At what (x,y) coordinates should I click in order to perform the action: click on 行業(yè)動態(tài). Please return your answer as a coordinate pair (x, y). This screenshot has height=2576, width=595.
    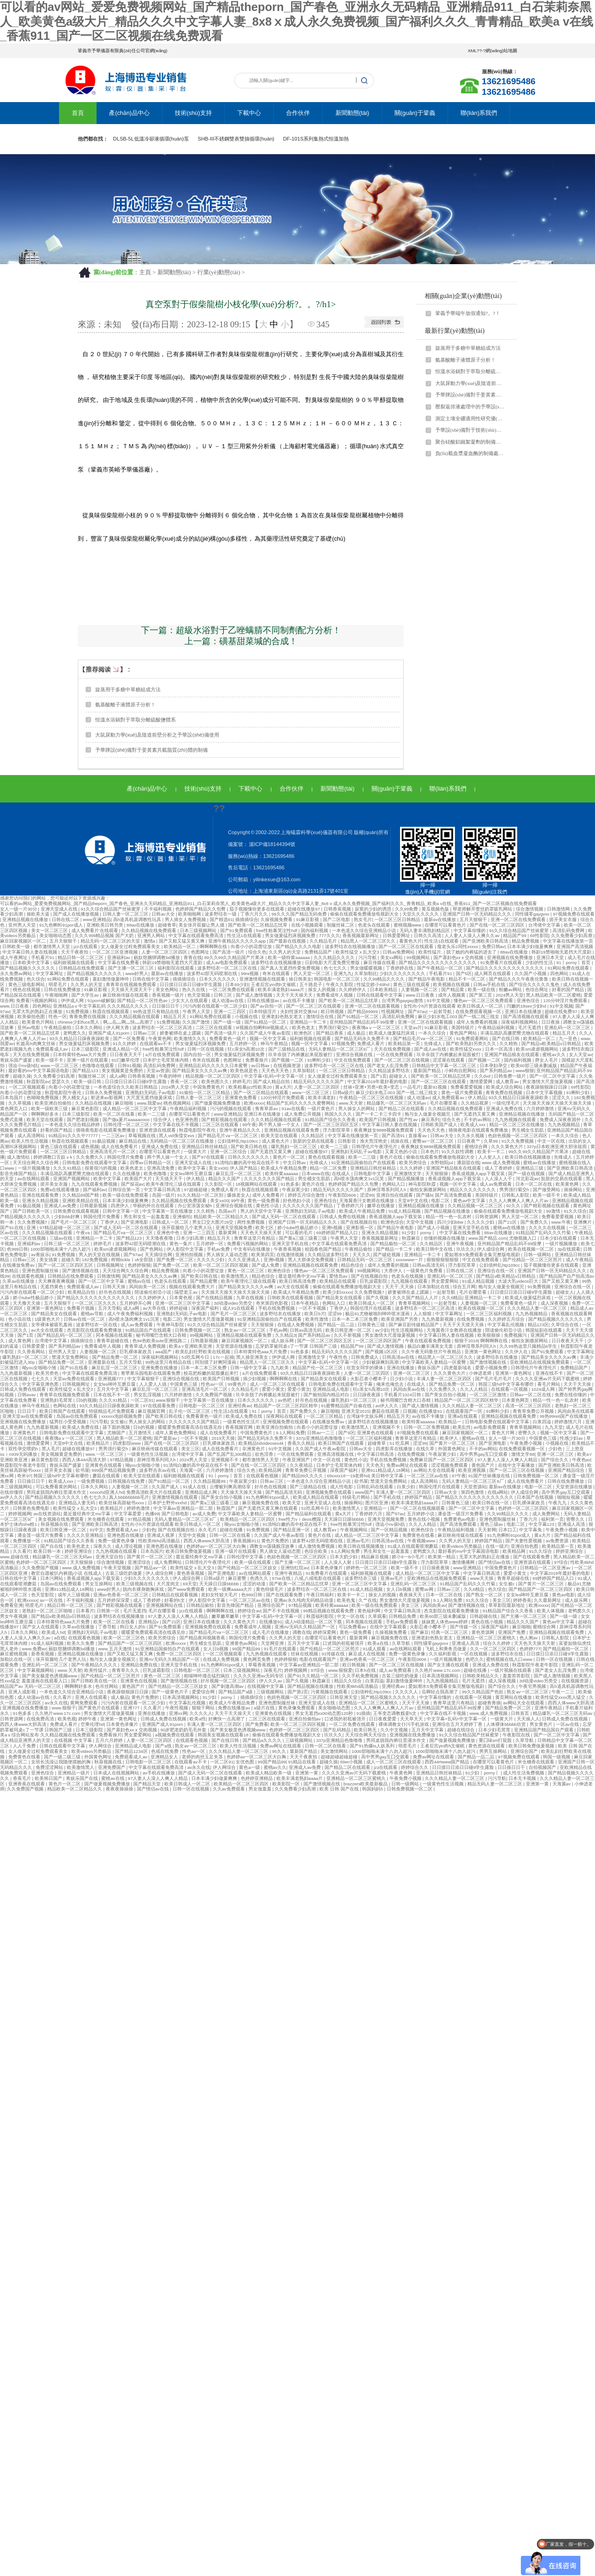
    Looking at the image, I should click on (218, 272).